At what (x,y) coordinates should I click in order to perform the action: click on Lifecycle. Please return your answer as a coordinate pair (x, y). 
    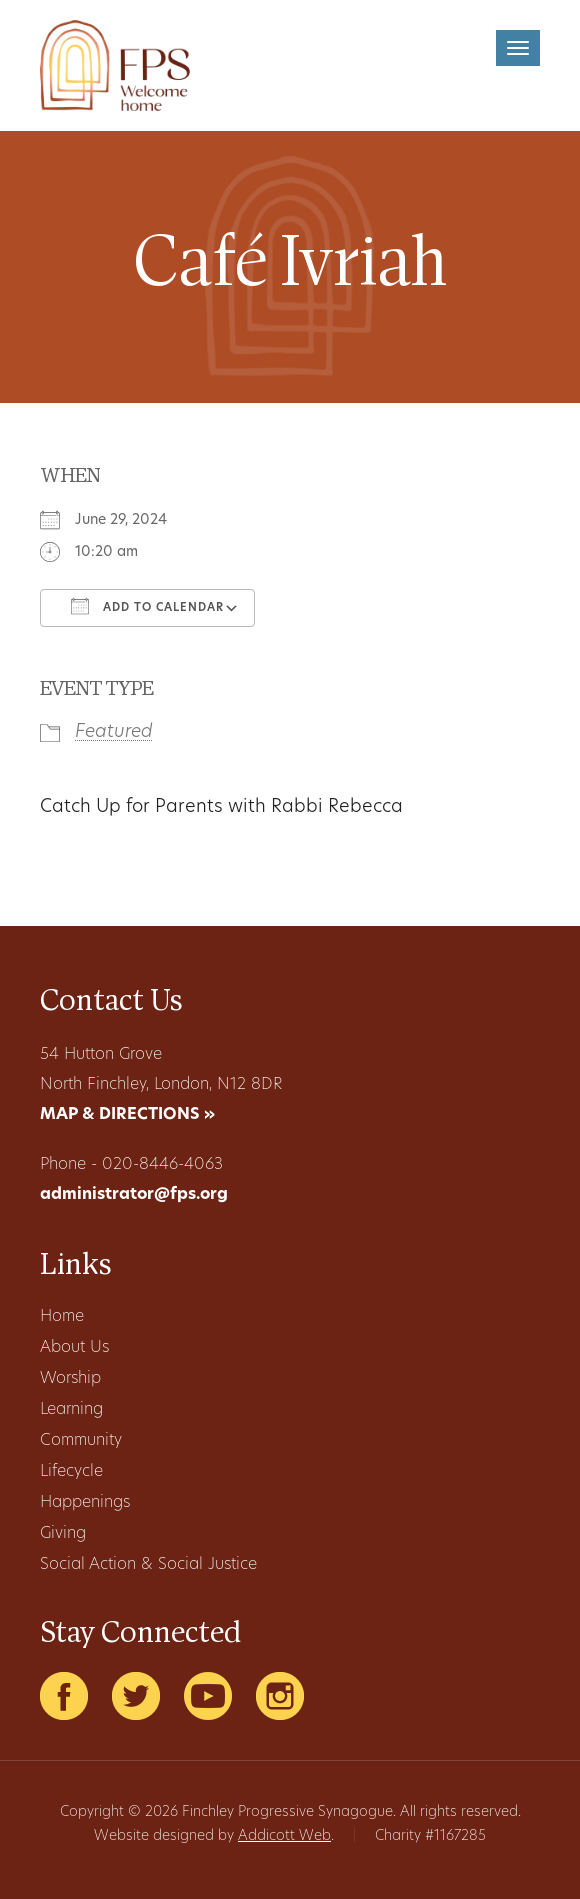
    Looking at the image, I should click on (71, 1472).